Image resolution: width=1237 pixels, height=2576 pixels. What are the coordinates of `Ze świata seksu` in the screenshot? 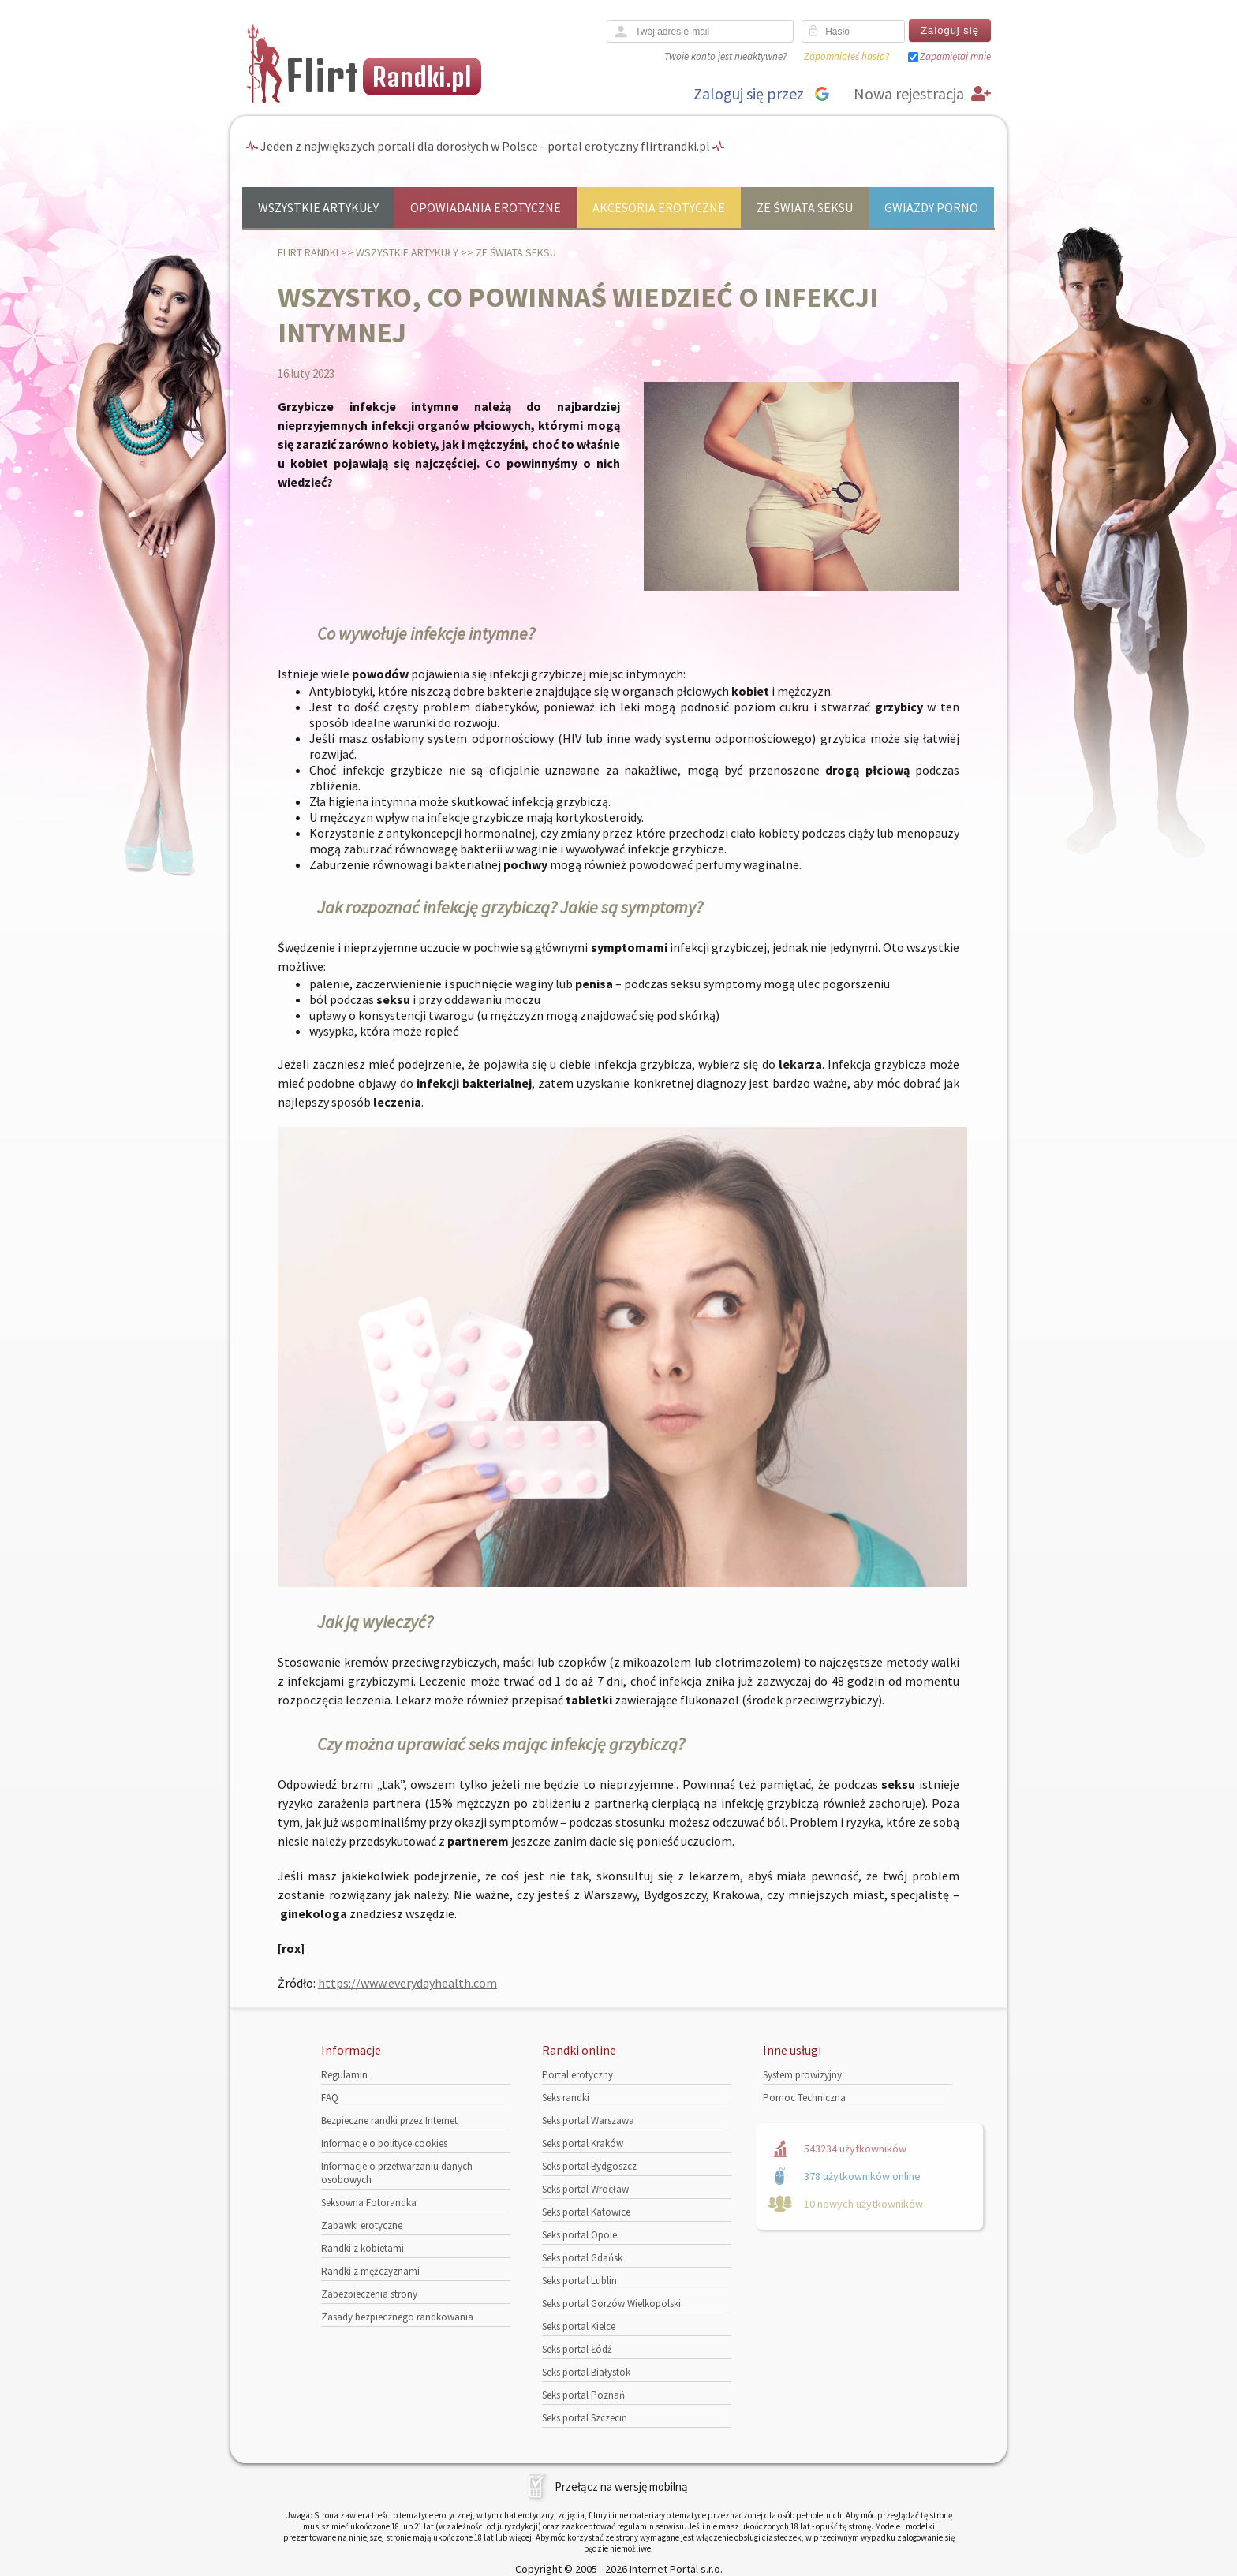 It's located at (805, 207).